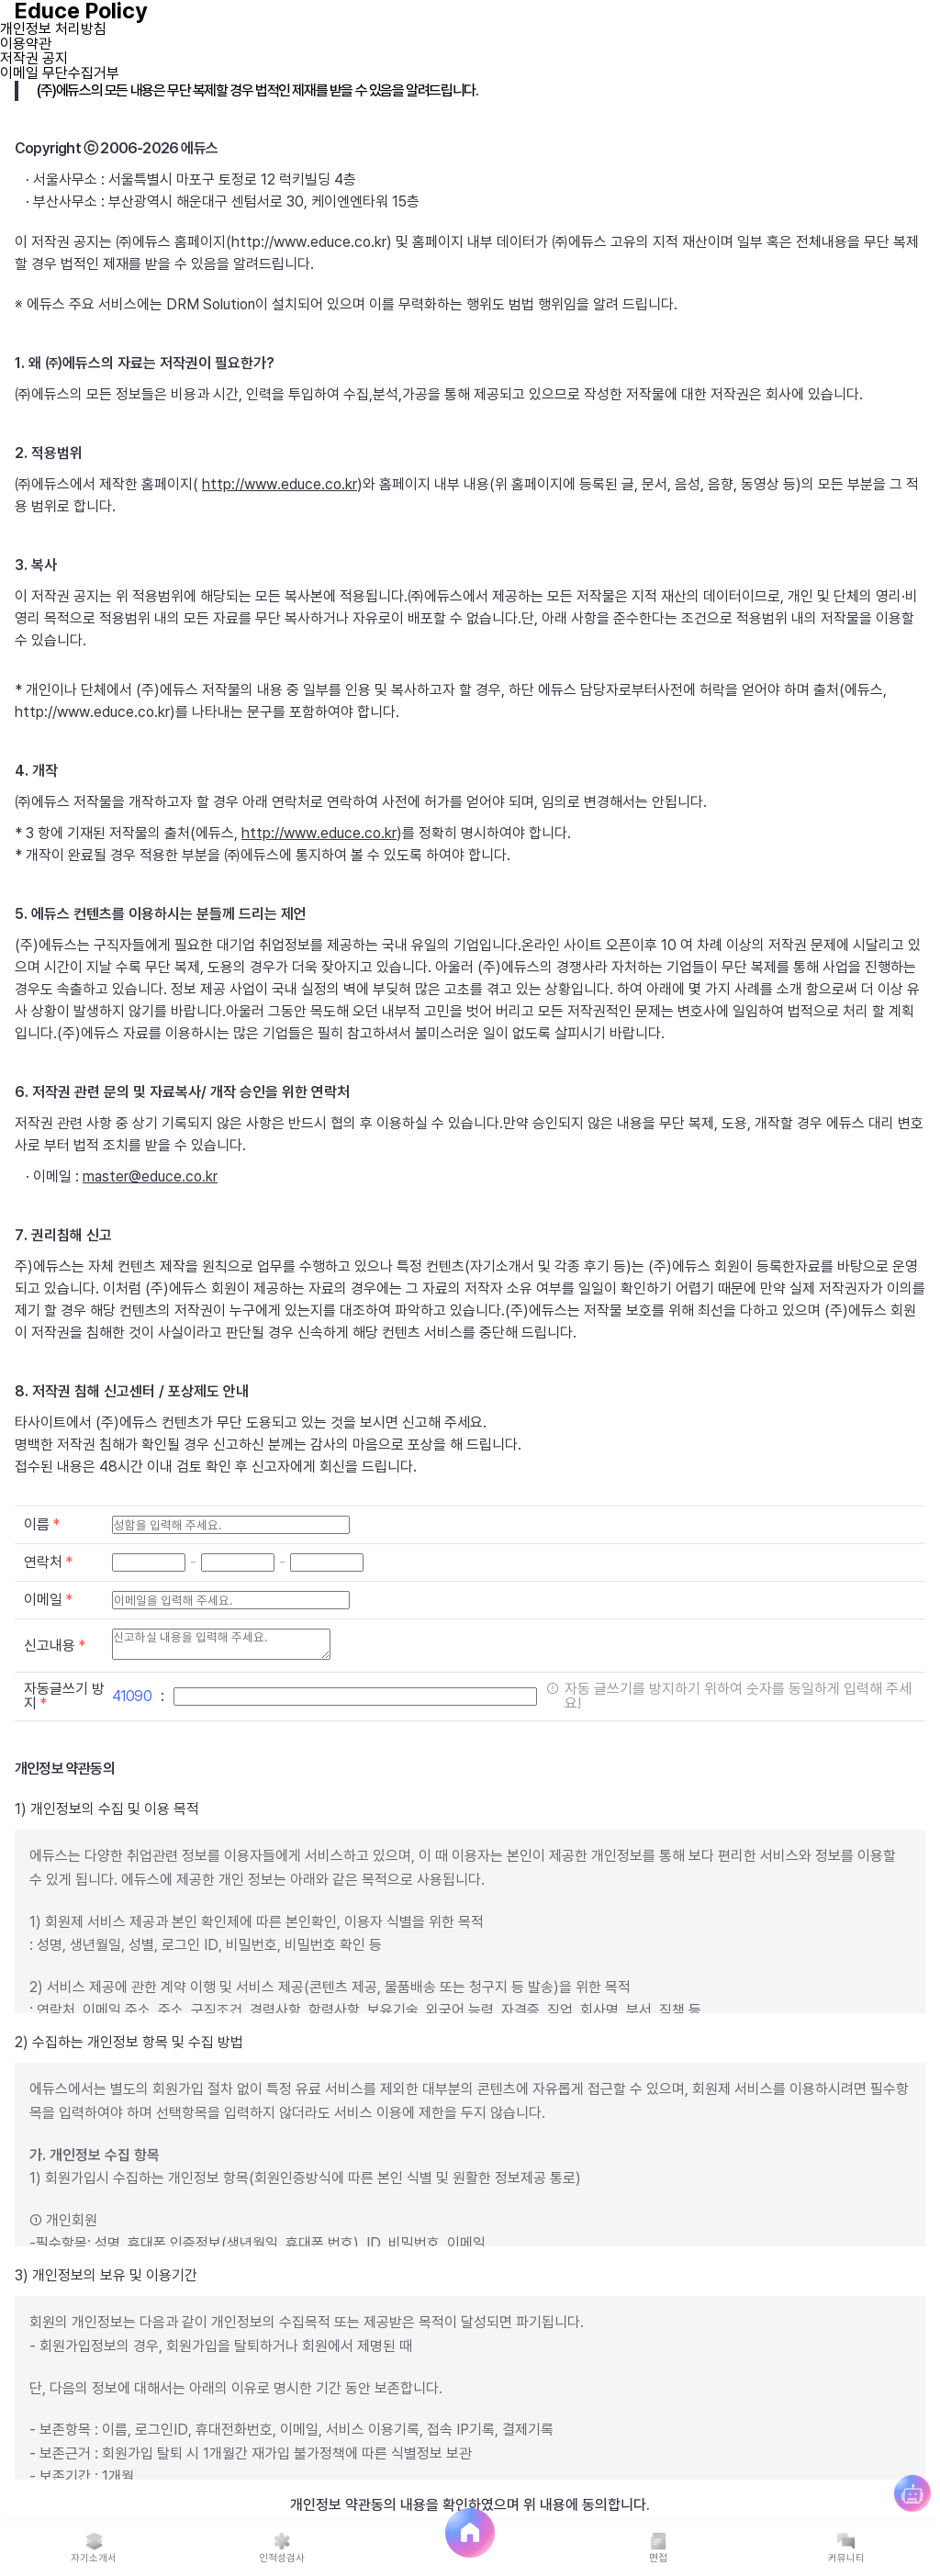 The image size is (940, 2576). I want to click on 개인정보 처리방침, so click(53, 29).